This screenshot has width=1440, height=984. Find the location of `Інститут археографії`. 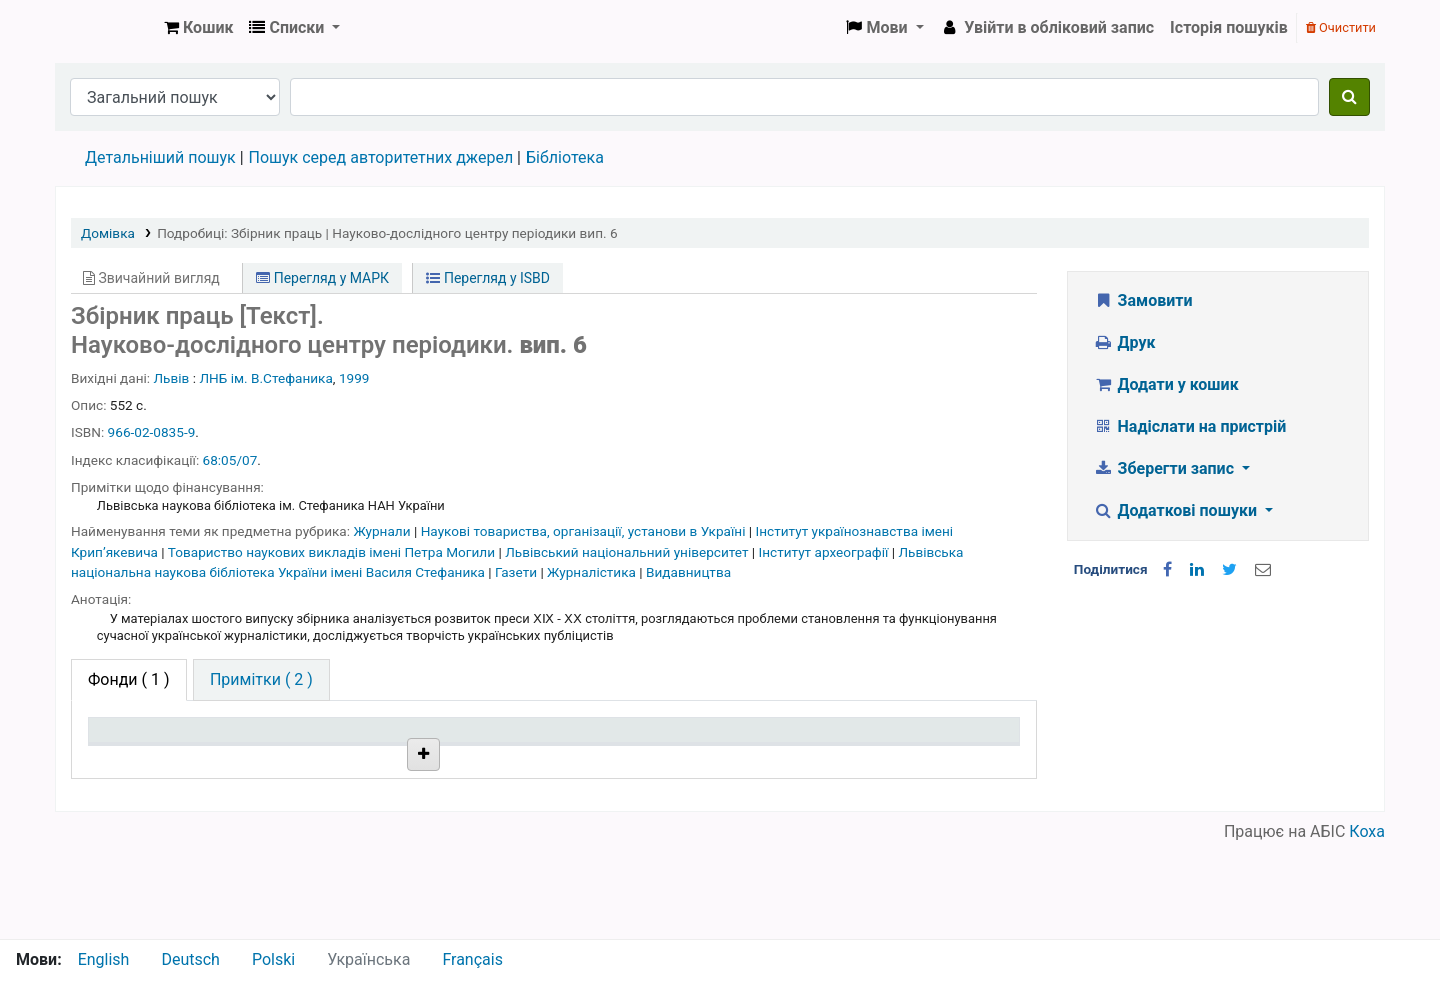

Інститут археографії is located at coordinates (825, 552).